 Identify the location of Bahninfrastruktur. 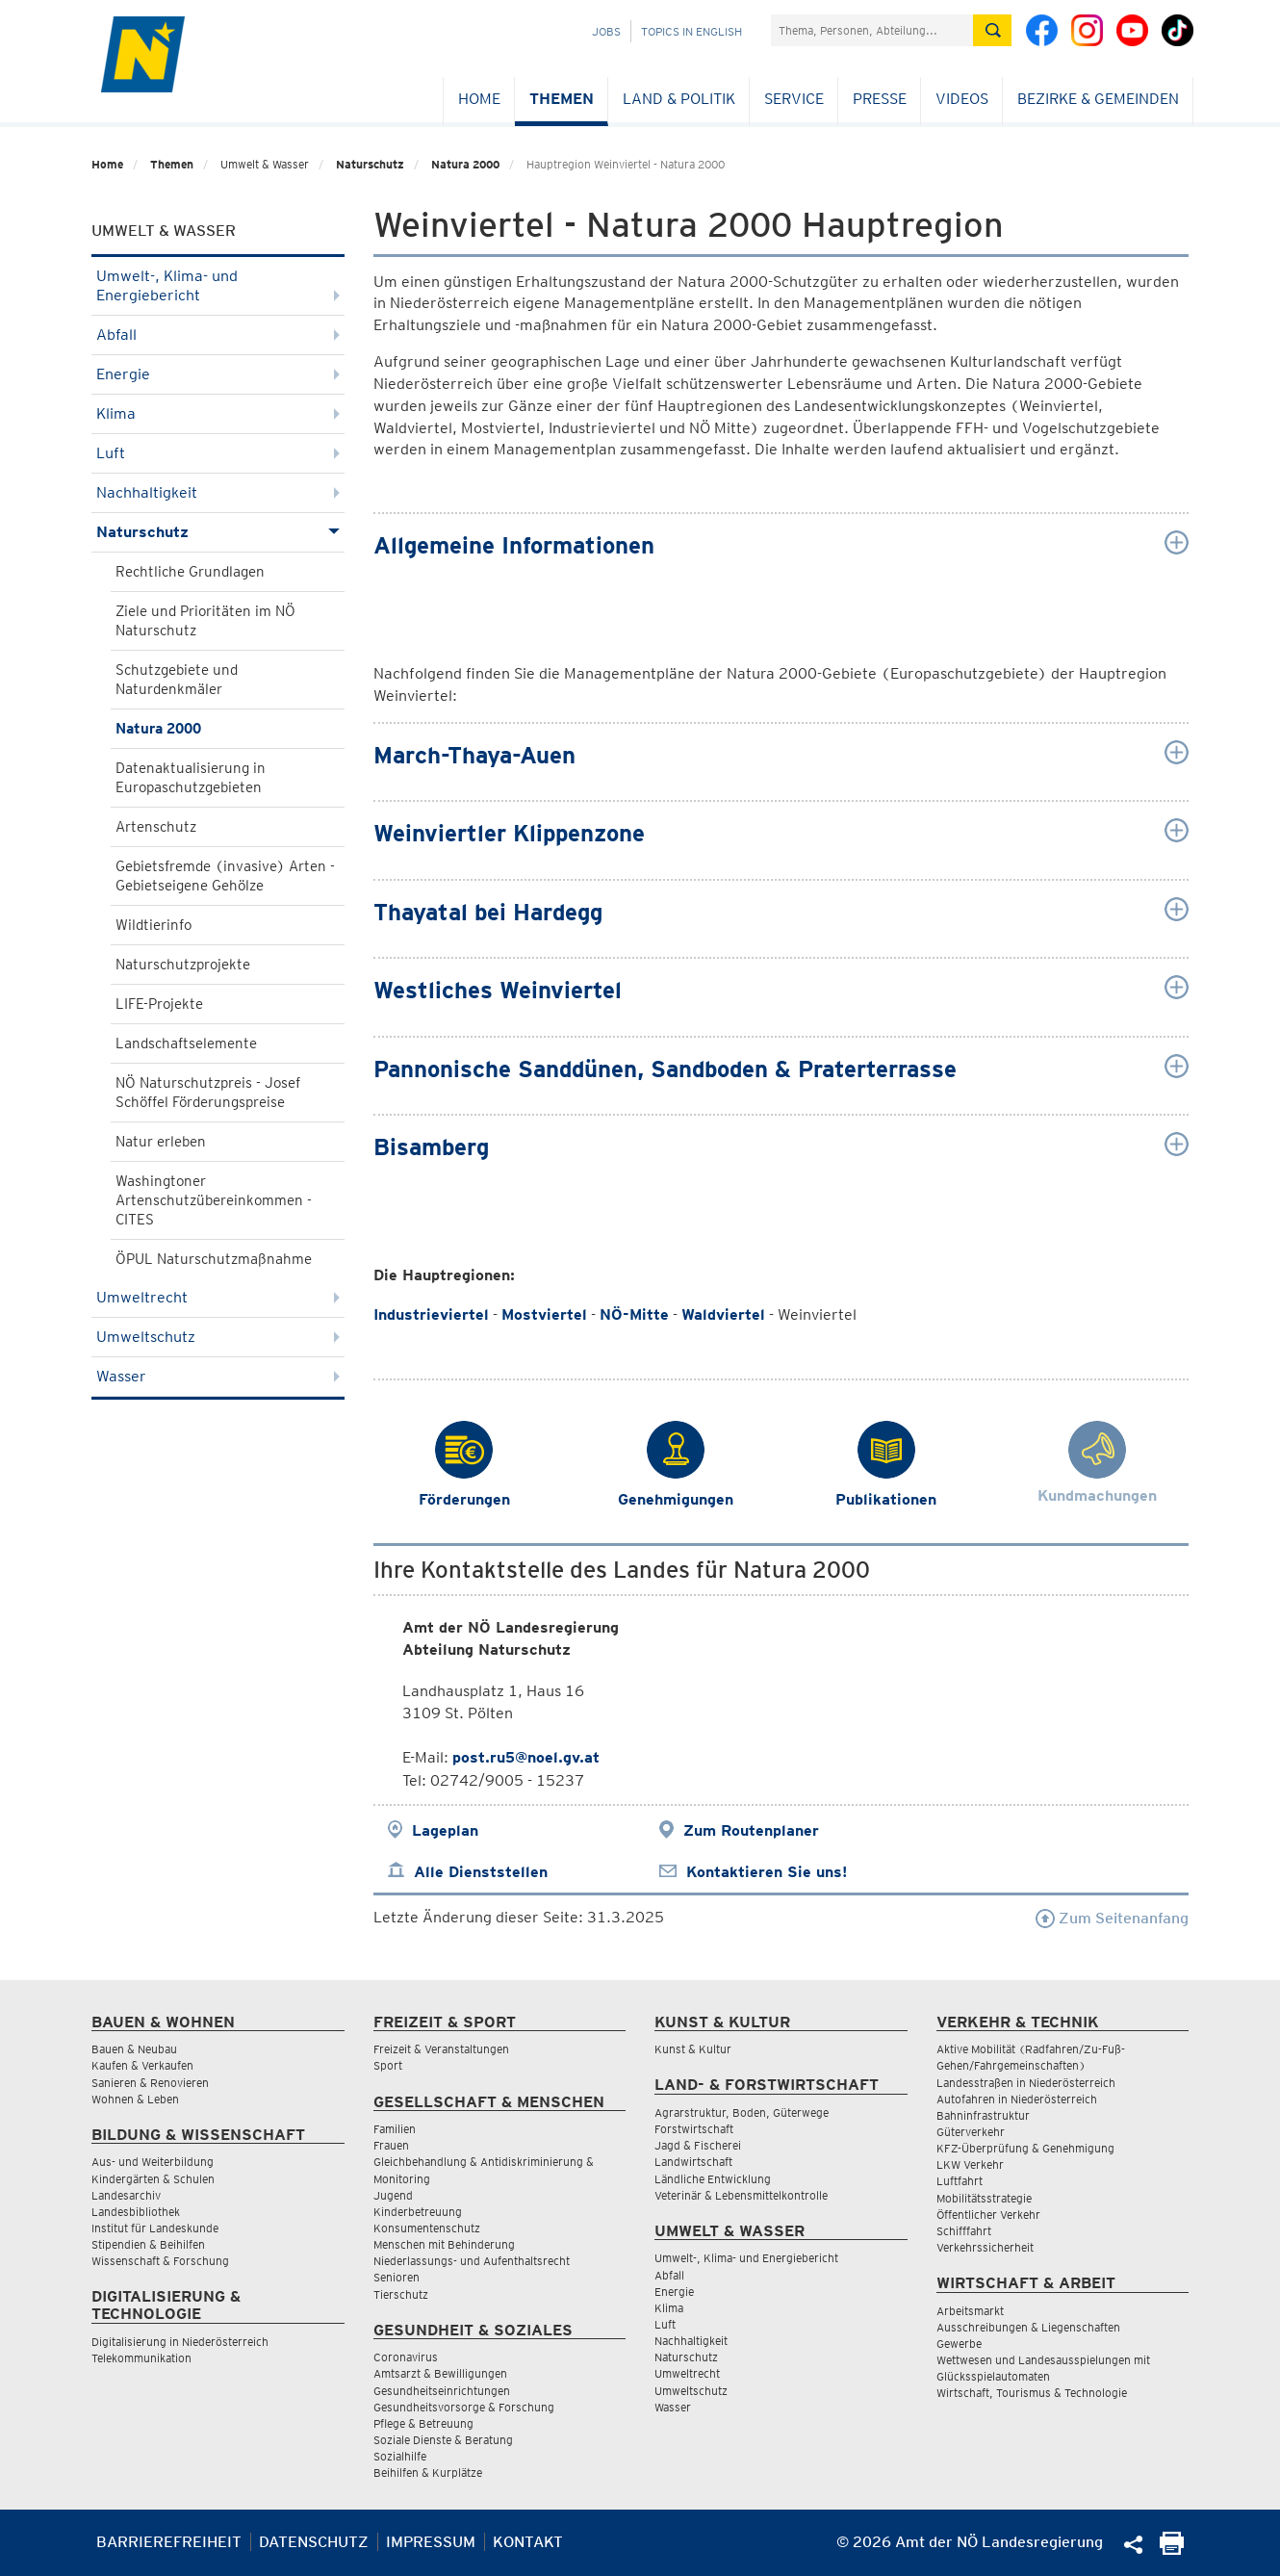
(983, 2115).